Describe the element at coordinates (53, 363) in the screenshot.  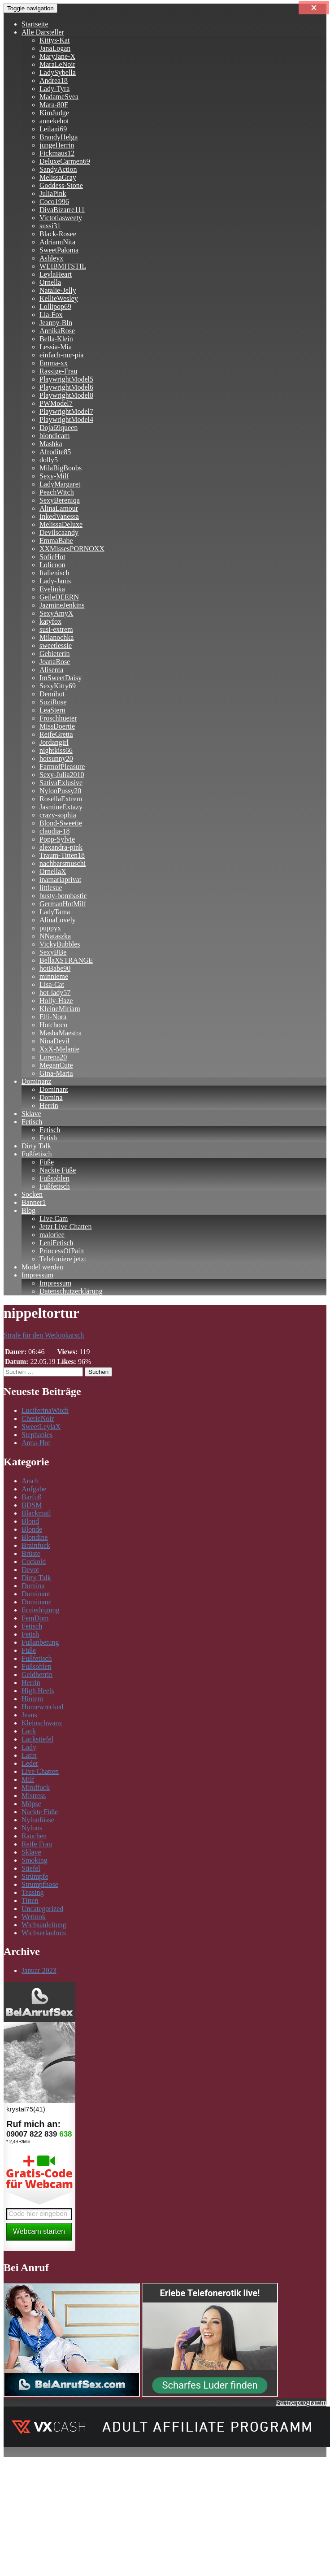
I see `Emma-xx` at that location.